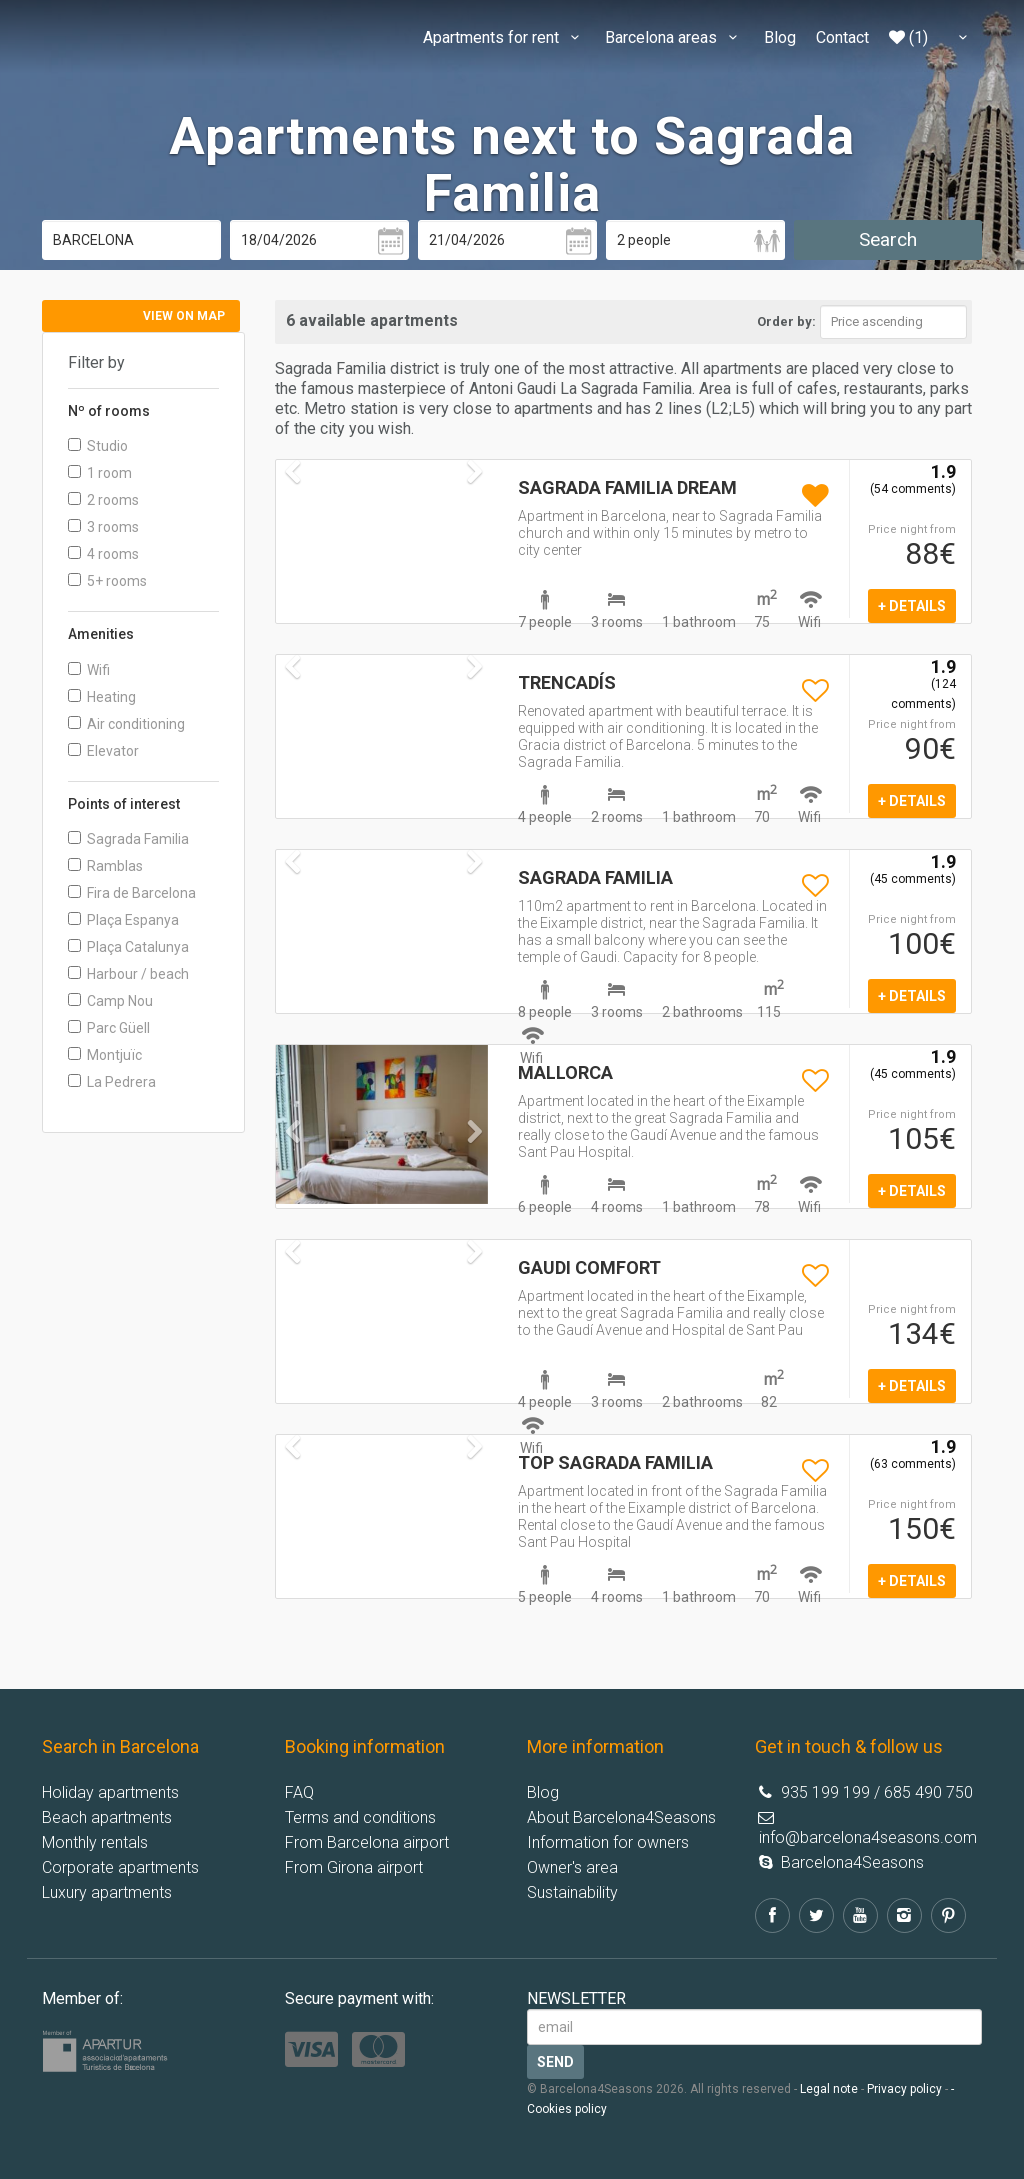 The width and height of the screenshot is (1024, 2179). I want to click on Plaça Catalunya, so click(128, 947).